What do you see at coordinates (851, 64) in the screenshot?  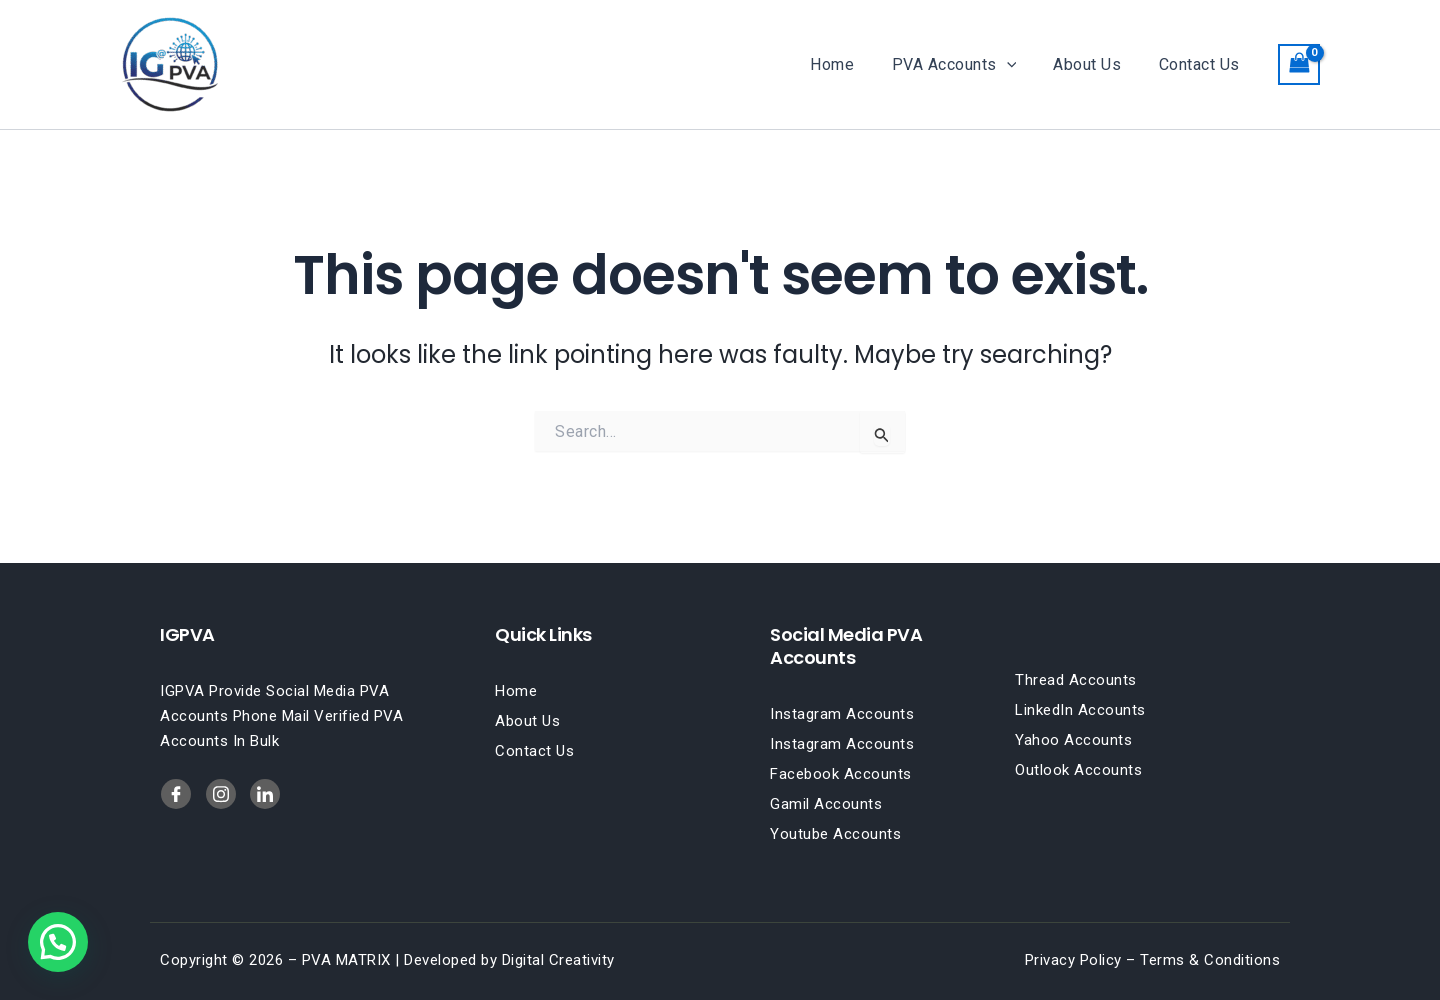 I see `Home` at bounding box center [851, 64].